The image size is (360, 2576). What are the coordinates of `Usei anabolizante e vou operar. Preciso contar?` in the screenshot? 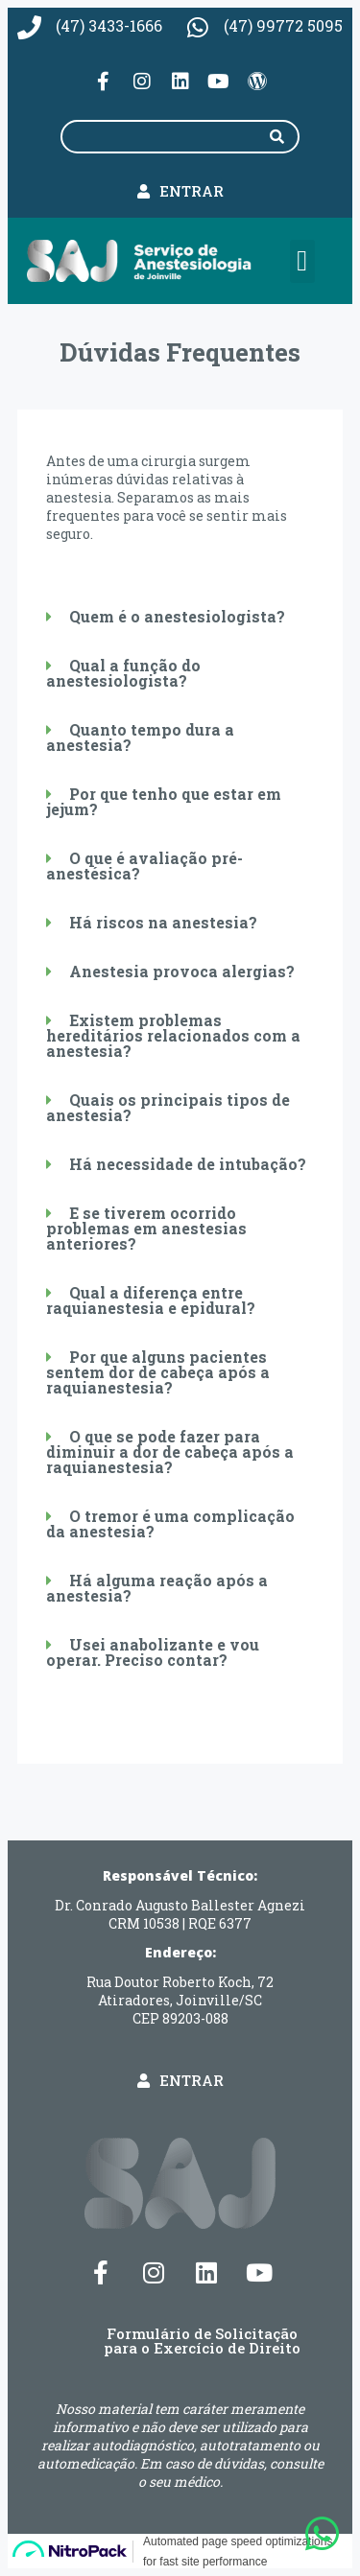 It's located at (152, 1652).